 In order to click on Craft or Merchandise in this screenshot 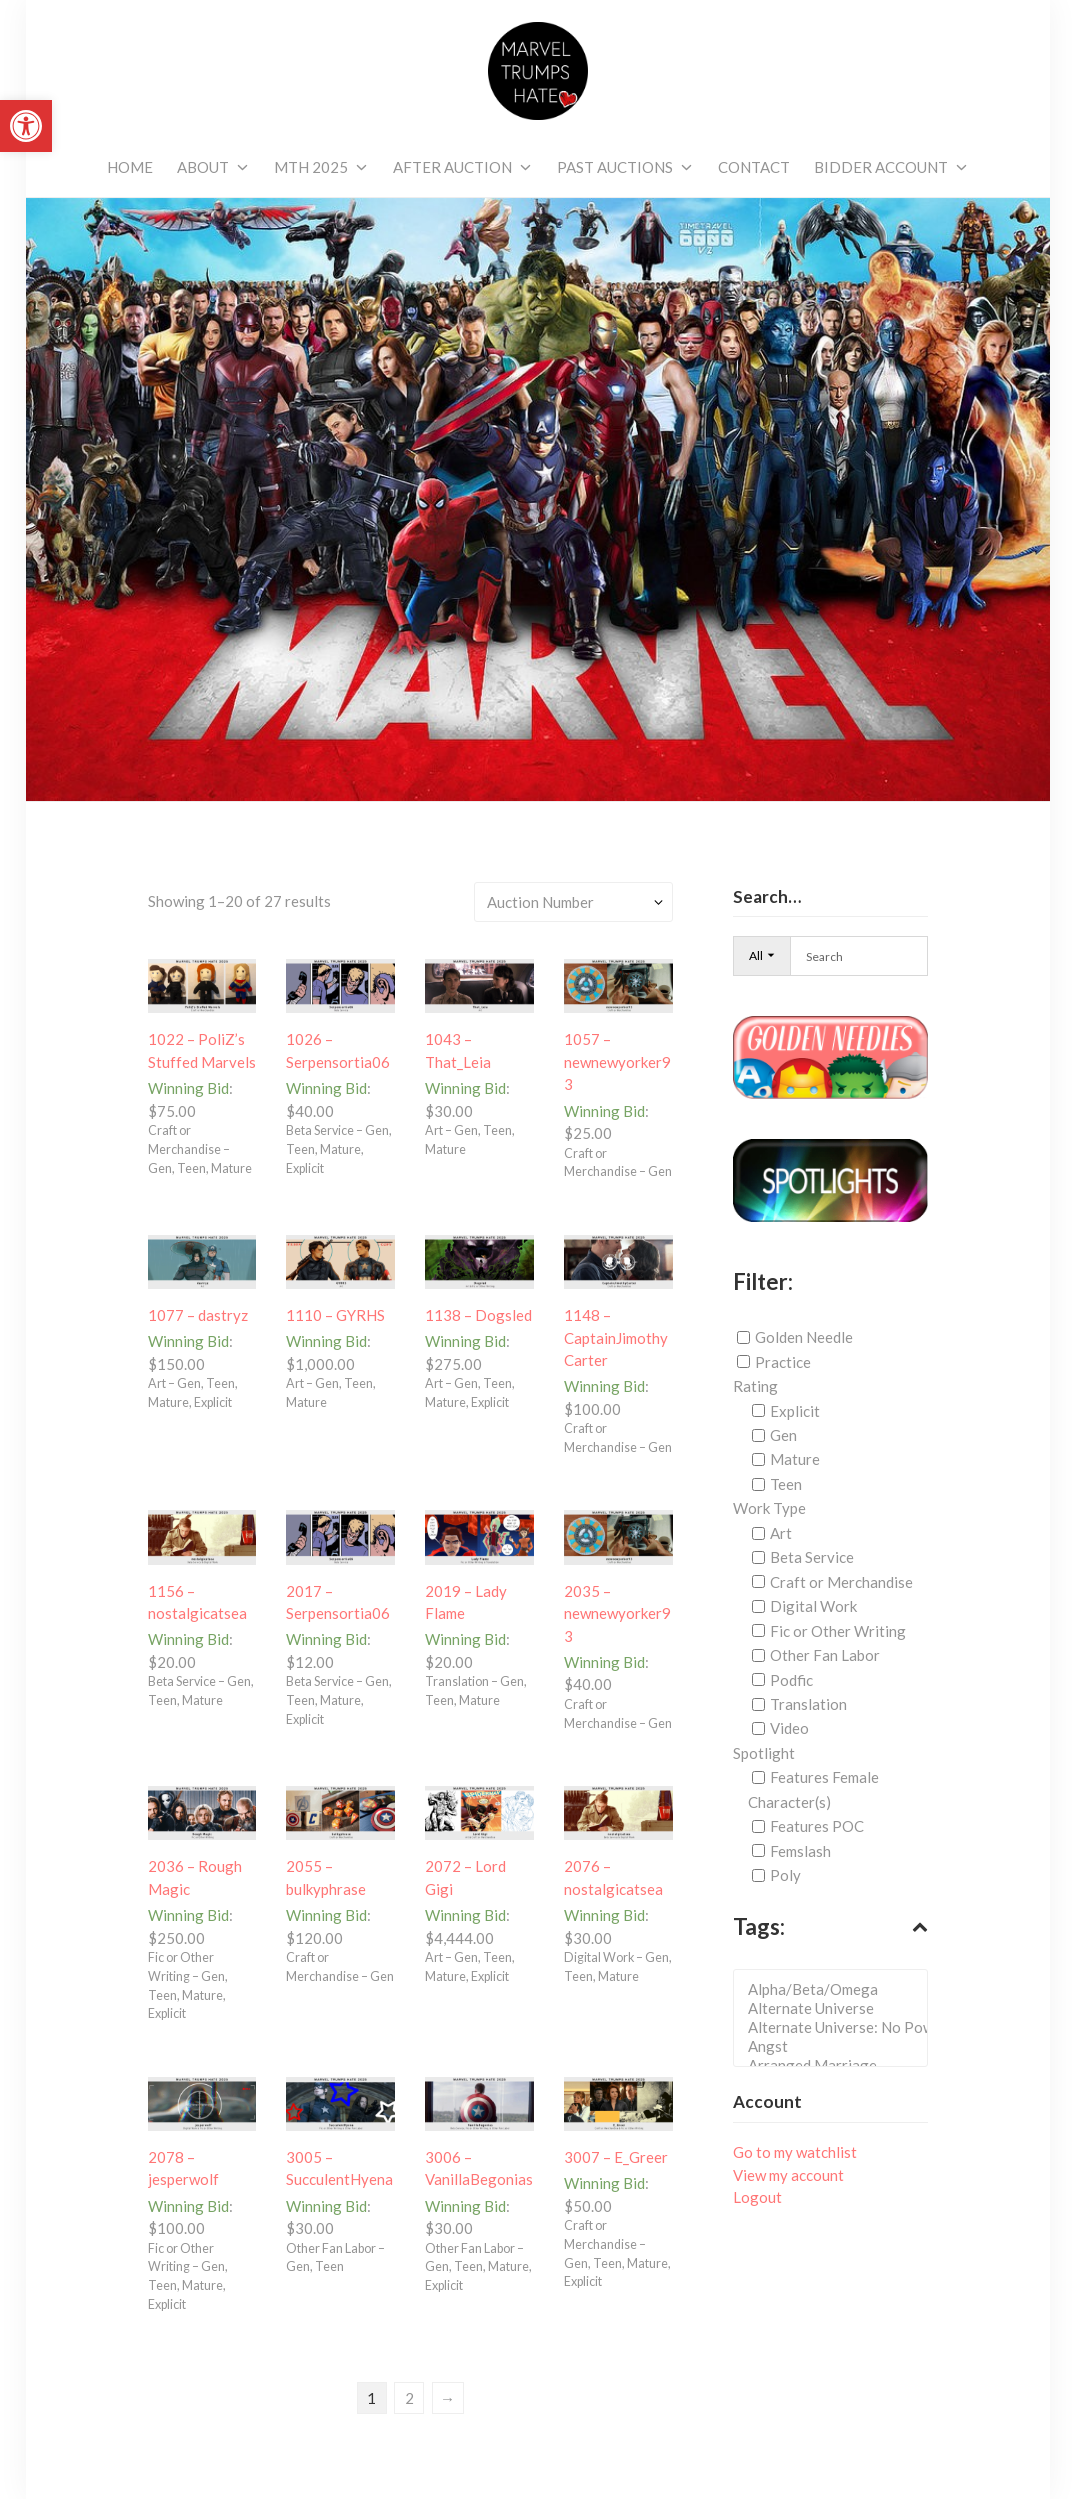, I will do `click(841, 1582)`.